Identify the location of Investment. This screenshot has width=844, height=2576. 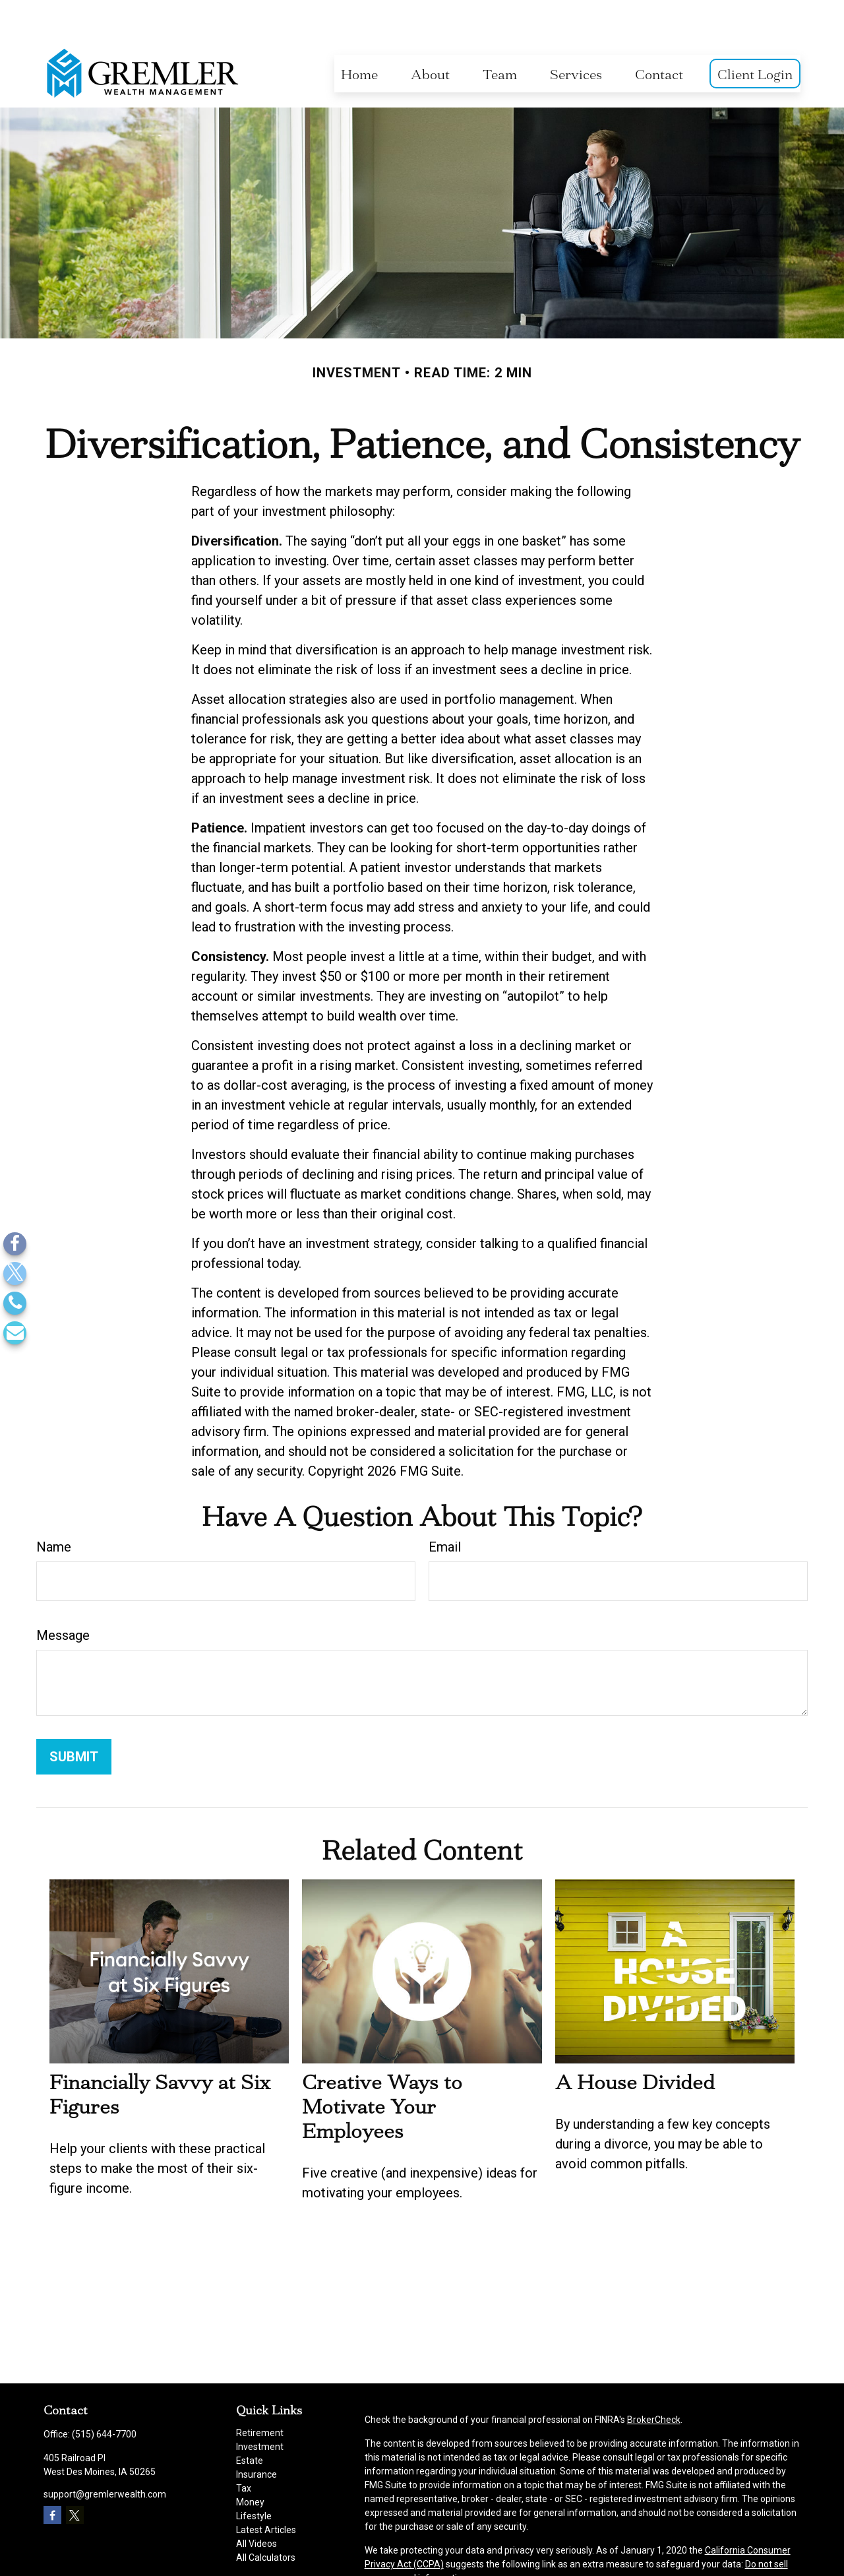
(260, 2407).